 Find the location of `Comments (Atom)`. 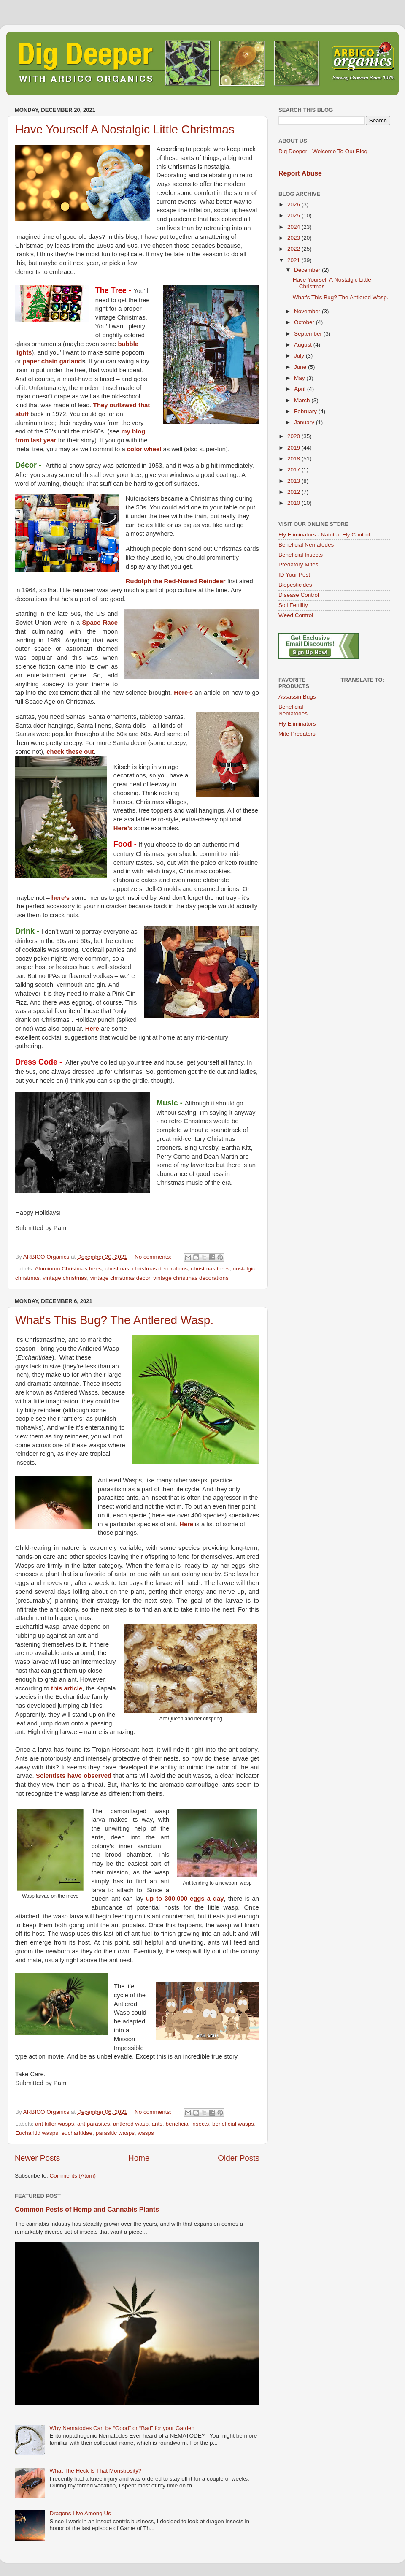

Comments (Atom) is located at coordinates (73, 2175).